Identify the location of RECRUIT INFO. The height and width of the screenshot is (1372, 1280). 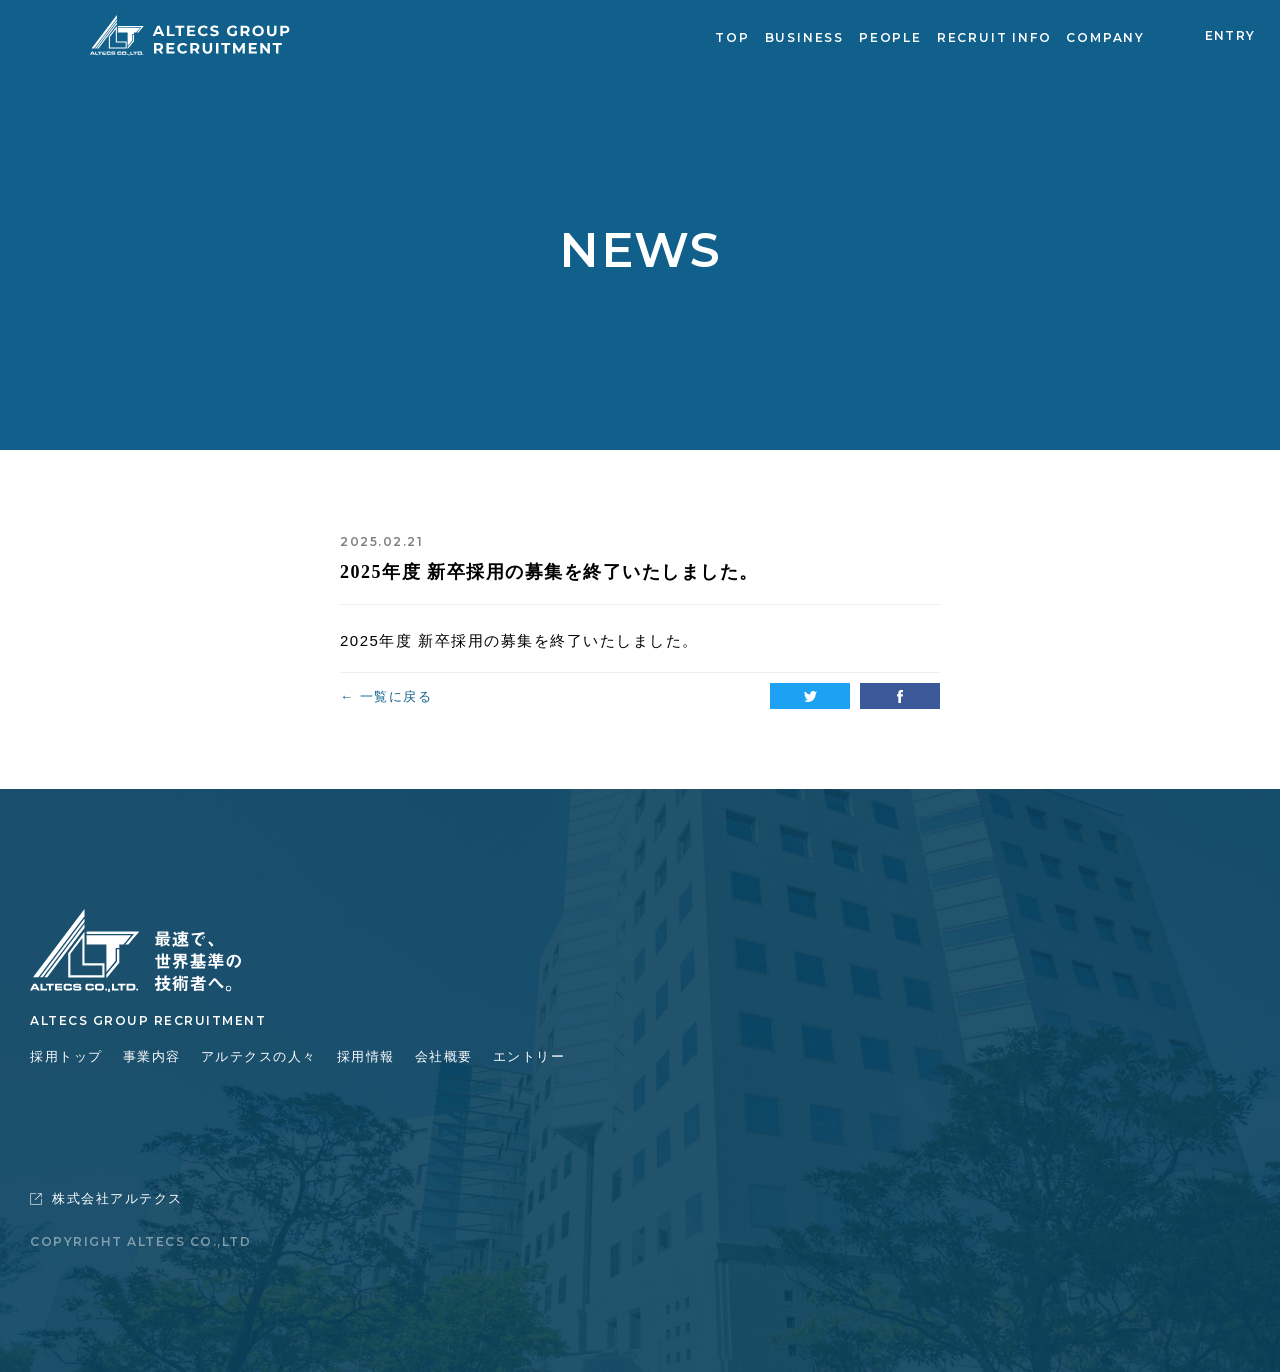
(994, 37).